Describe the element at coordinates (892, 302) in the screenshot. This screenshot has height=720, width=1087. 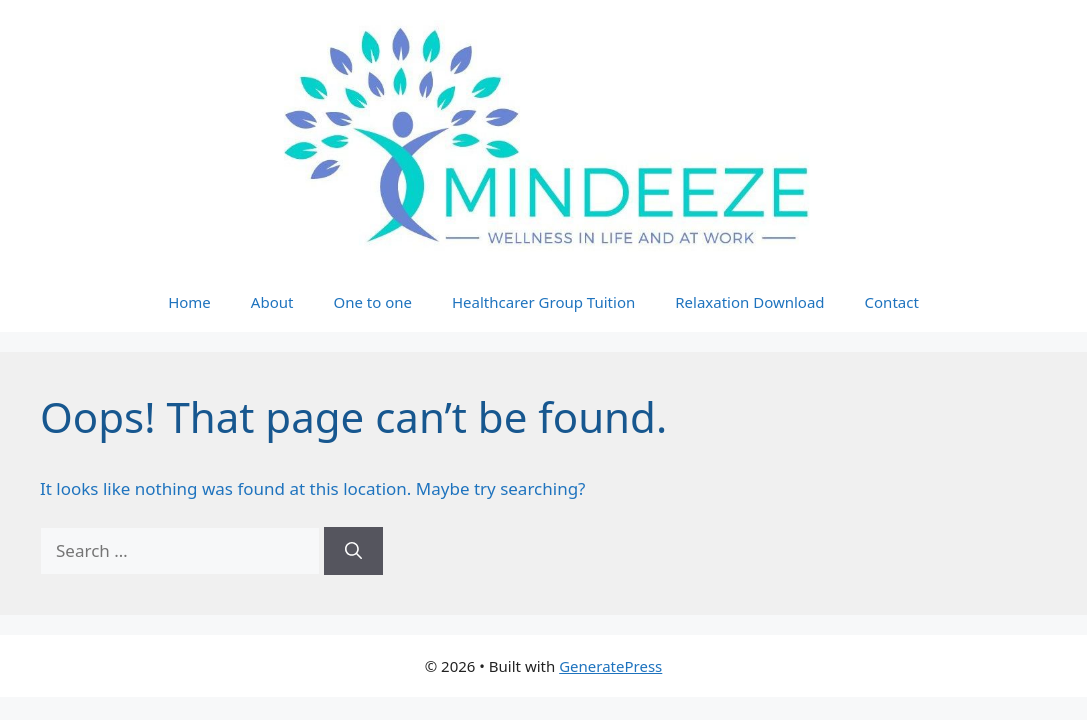
I see `Contact` at that location.